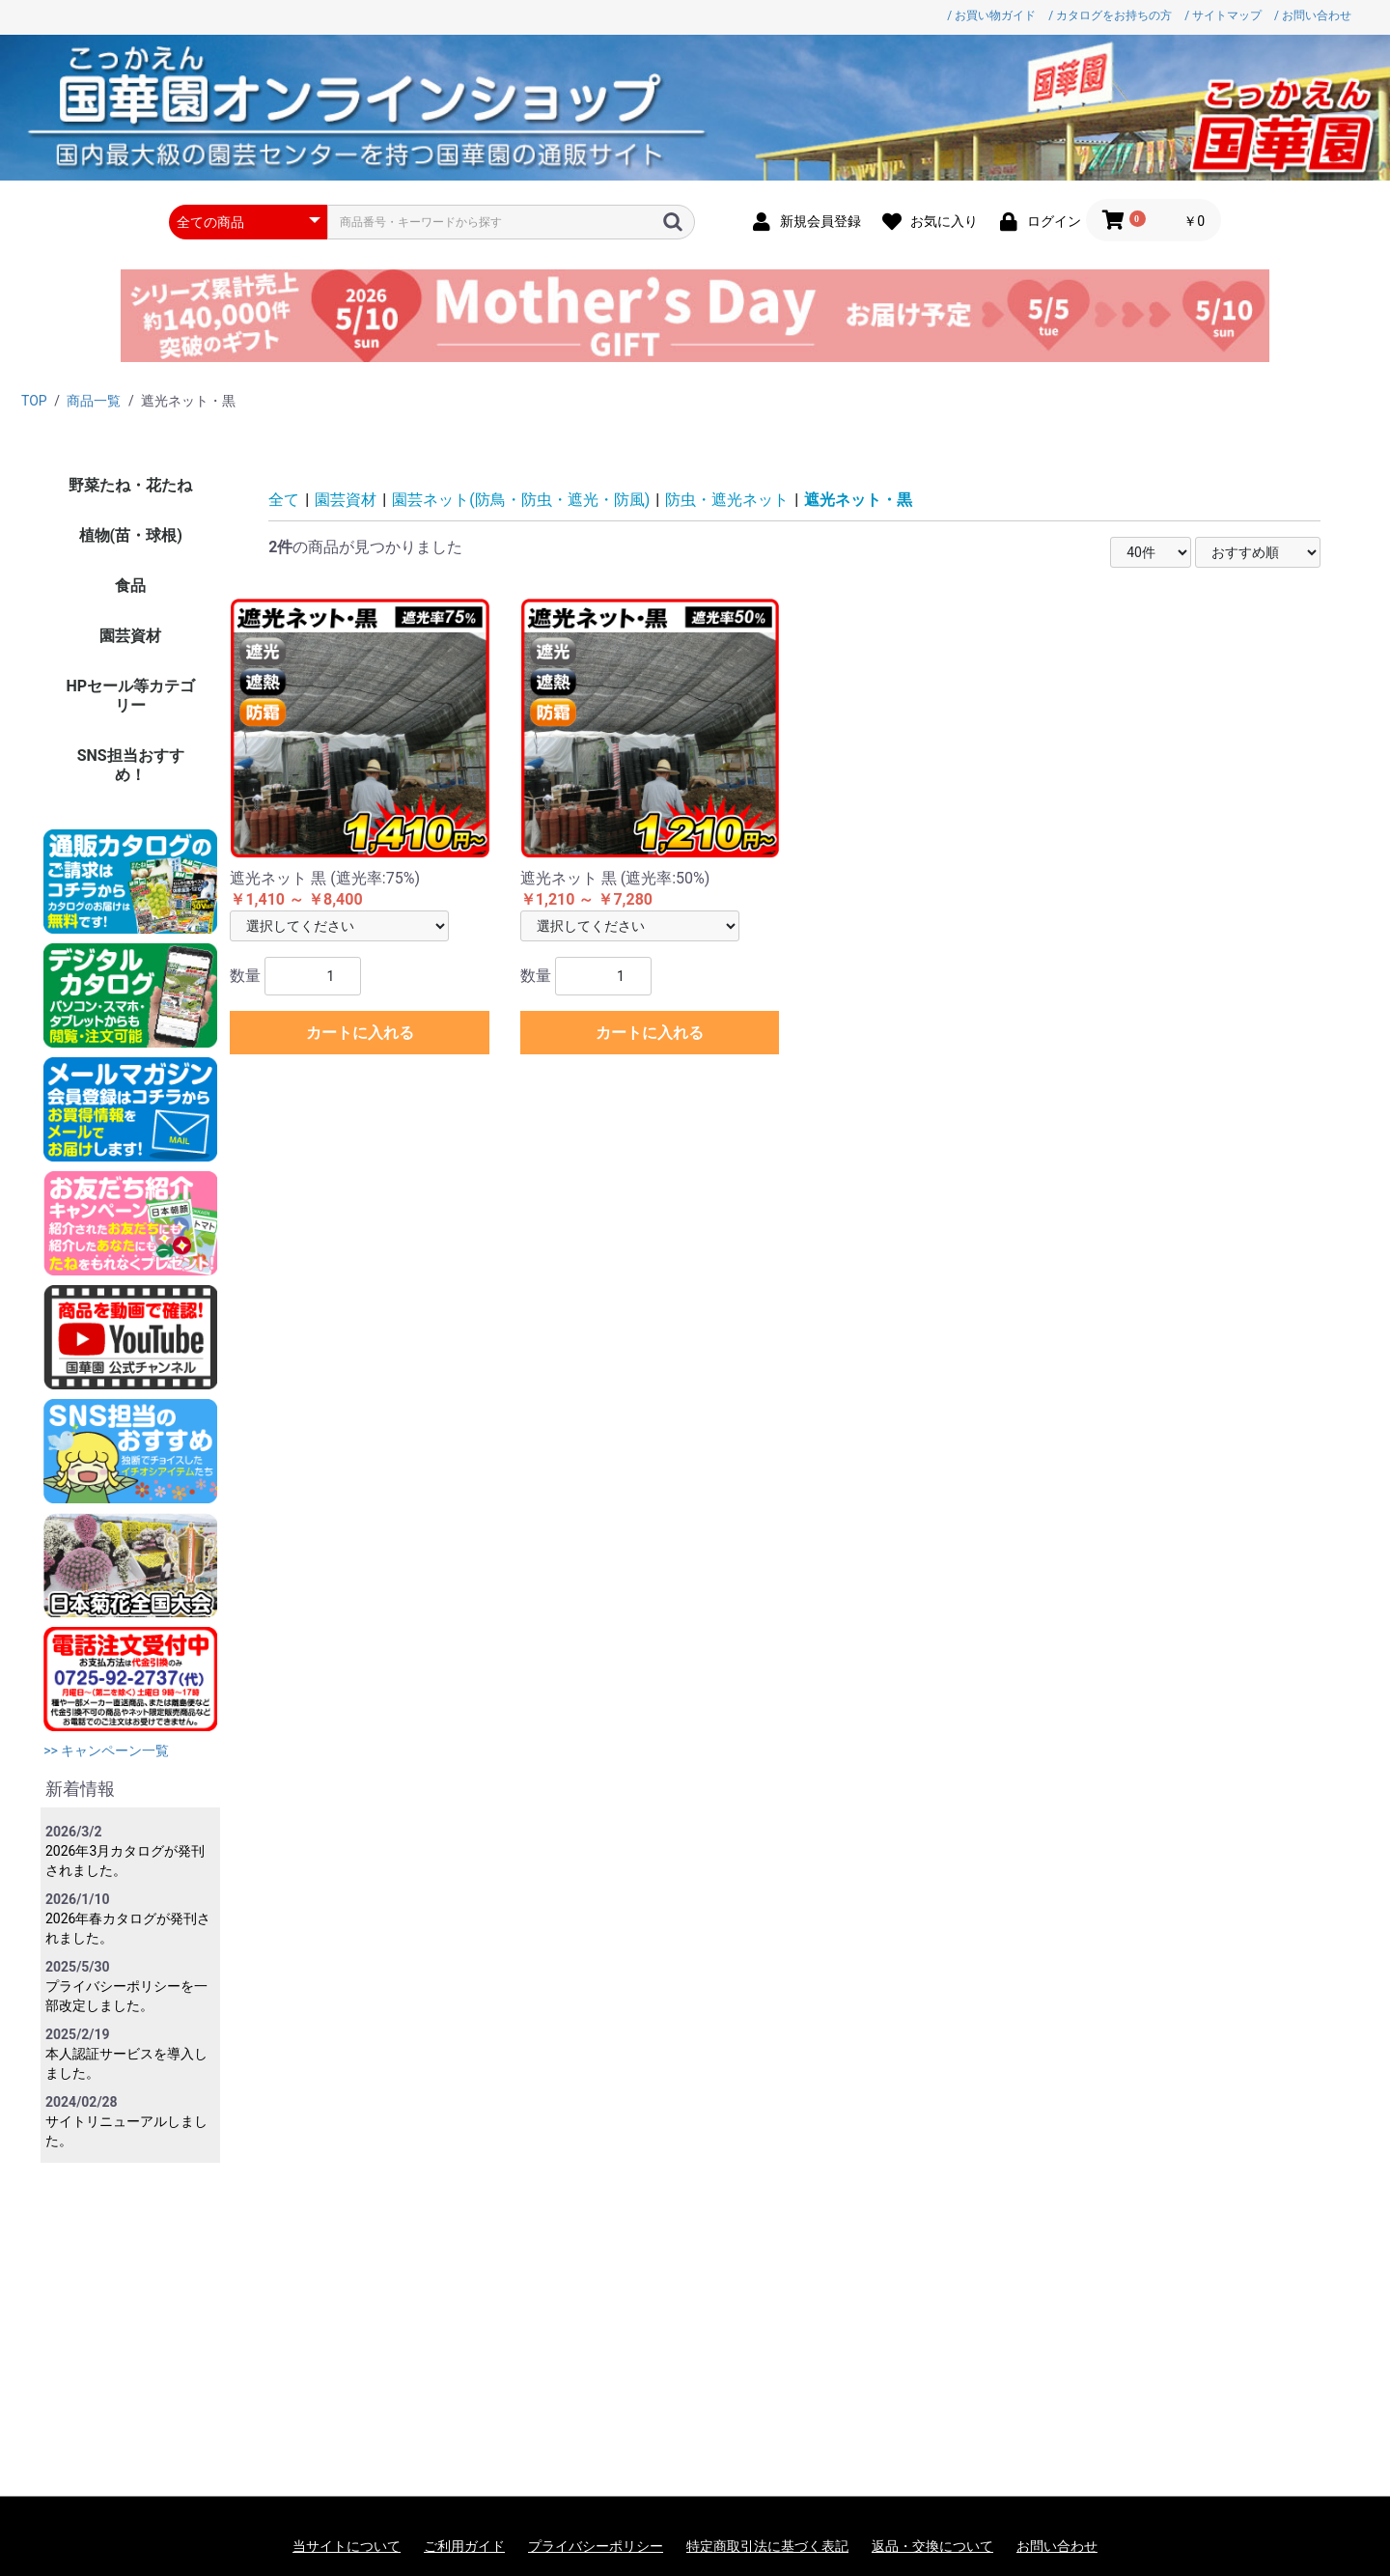 The image size is (1390, 2576). What do you see at coordinates (727, 499) in the screenshot?
I see `防虫・遮光ネット` at bounding box center [727, 499].